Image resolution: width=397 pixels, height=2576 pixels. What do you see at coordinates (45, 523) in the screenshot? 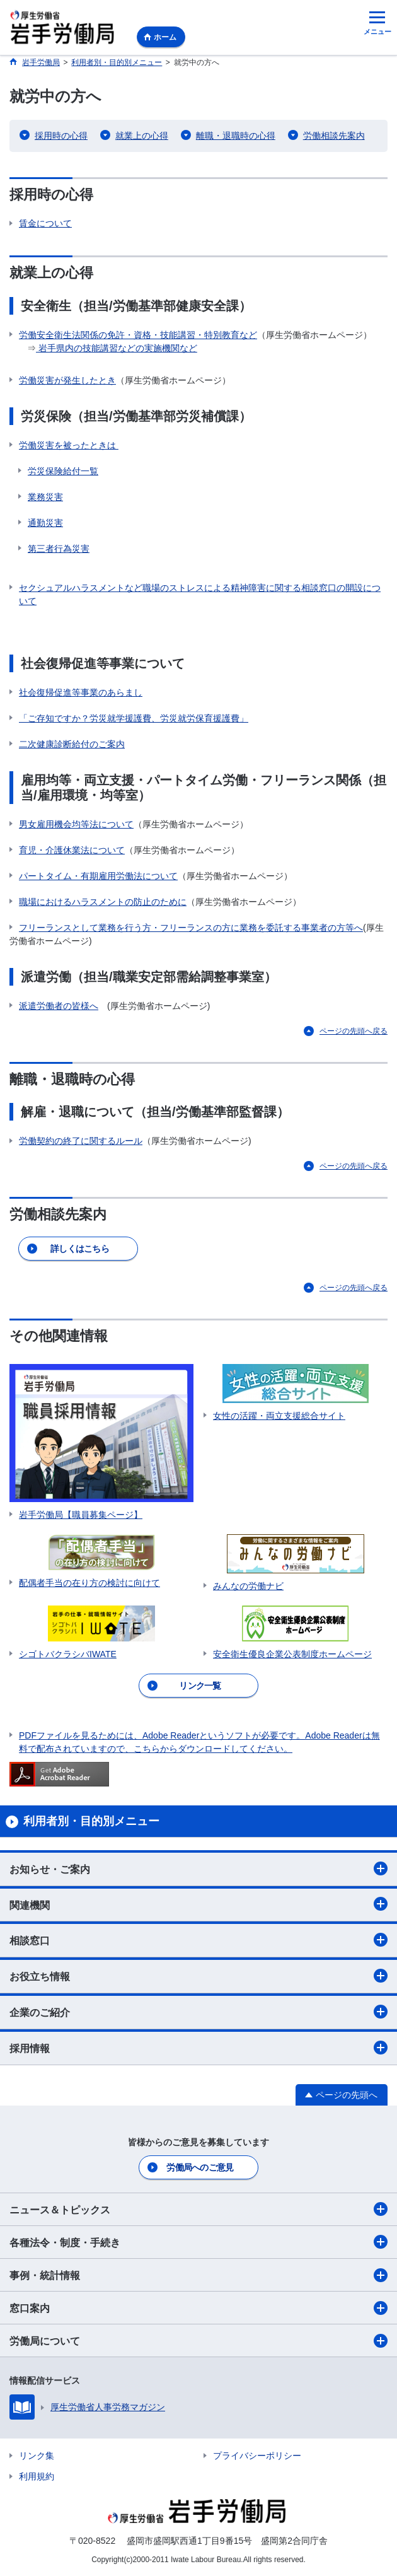
I see `通勤災害` at bounding box center [45, 523].